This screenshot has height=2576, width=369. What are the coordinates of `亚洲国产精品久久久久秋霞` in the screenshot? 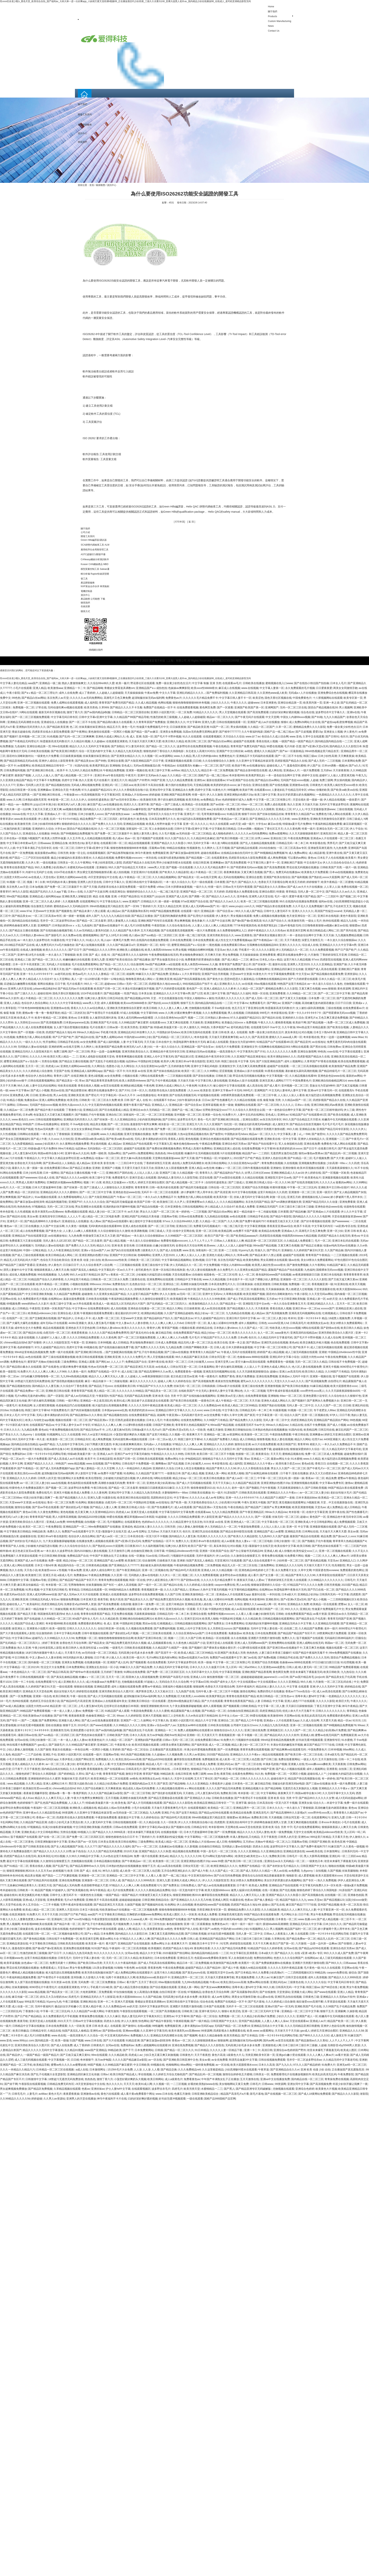 It's located at (155, 1851).